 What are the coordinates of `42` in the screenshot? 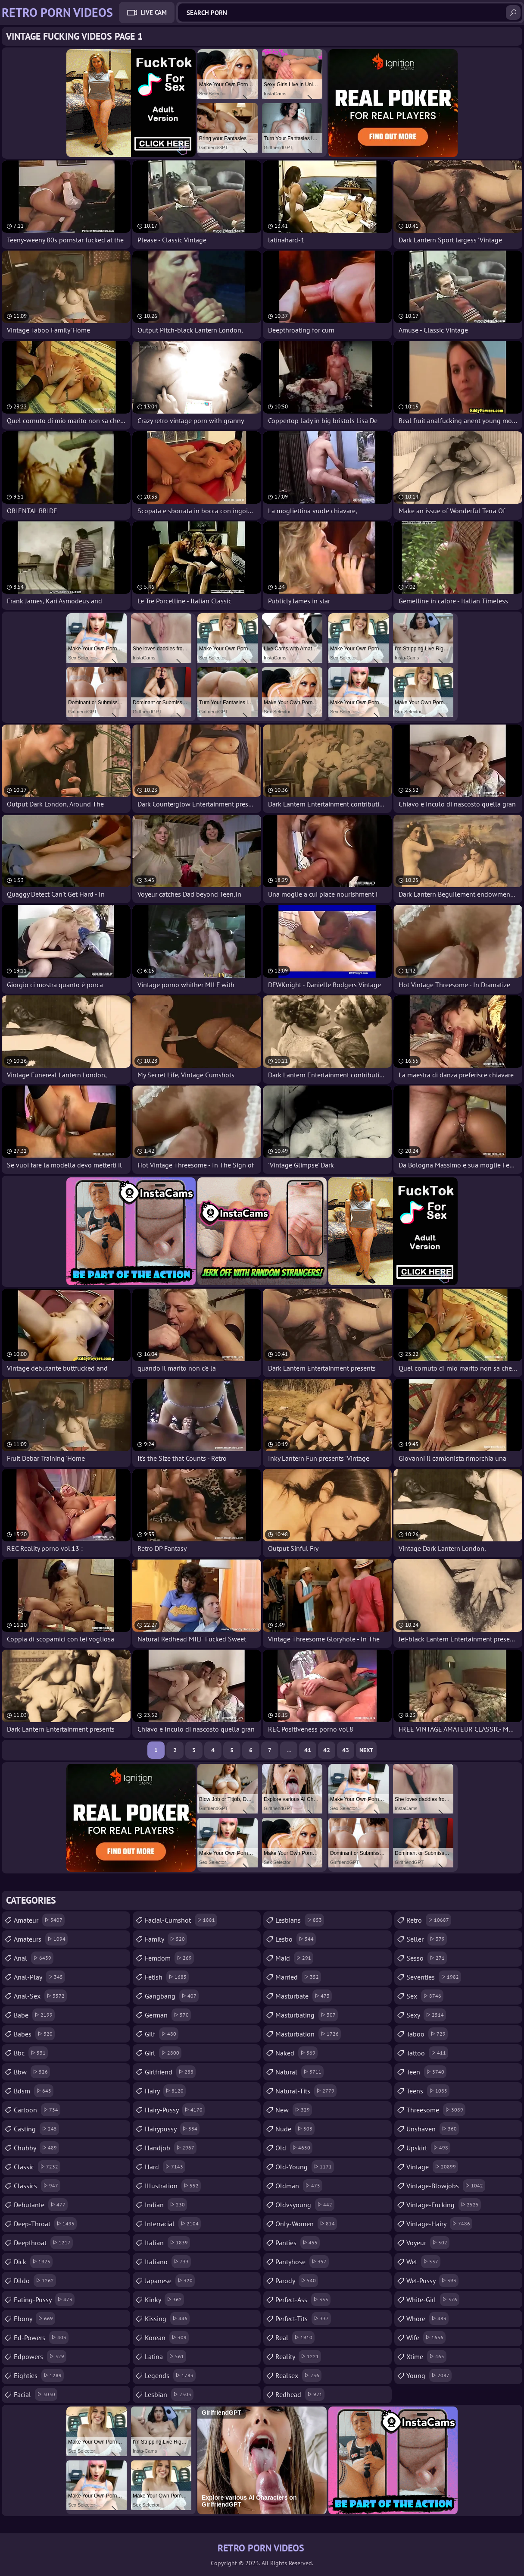 It's located at (326, 1750).